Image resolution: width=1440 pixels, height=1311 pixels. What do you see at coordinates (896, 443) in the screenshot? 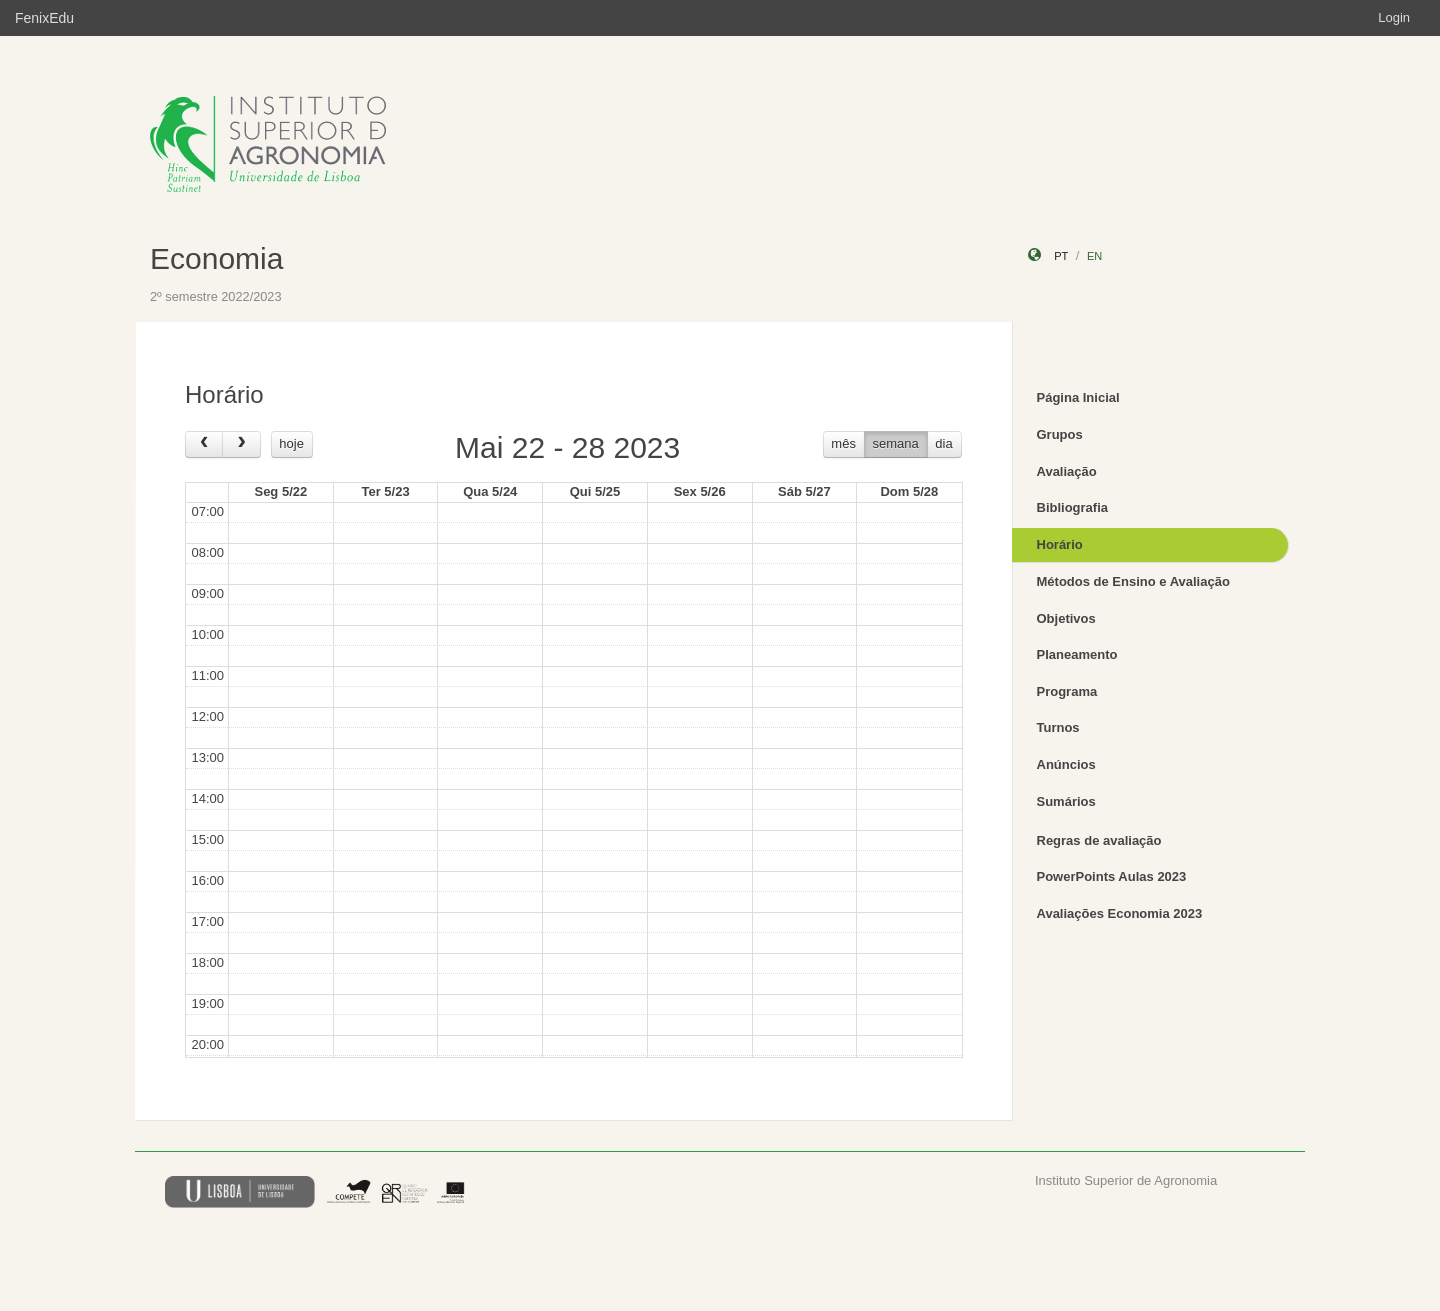
I see `semana` at bounding box center [896, 443].